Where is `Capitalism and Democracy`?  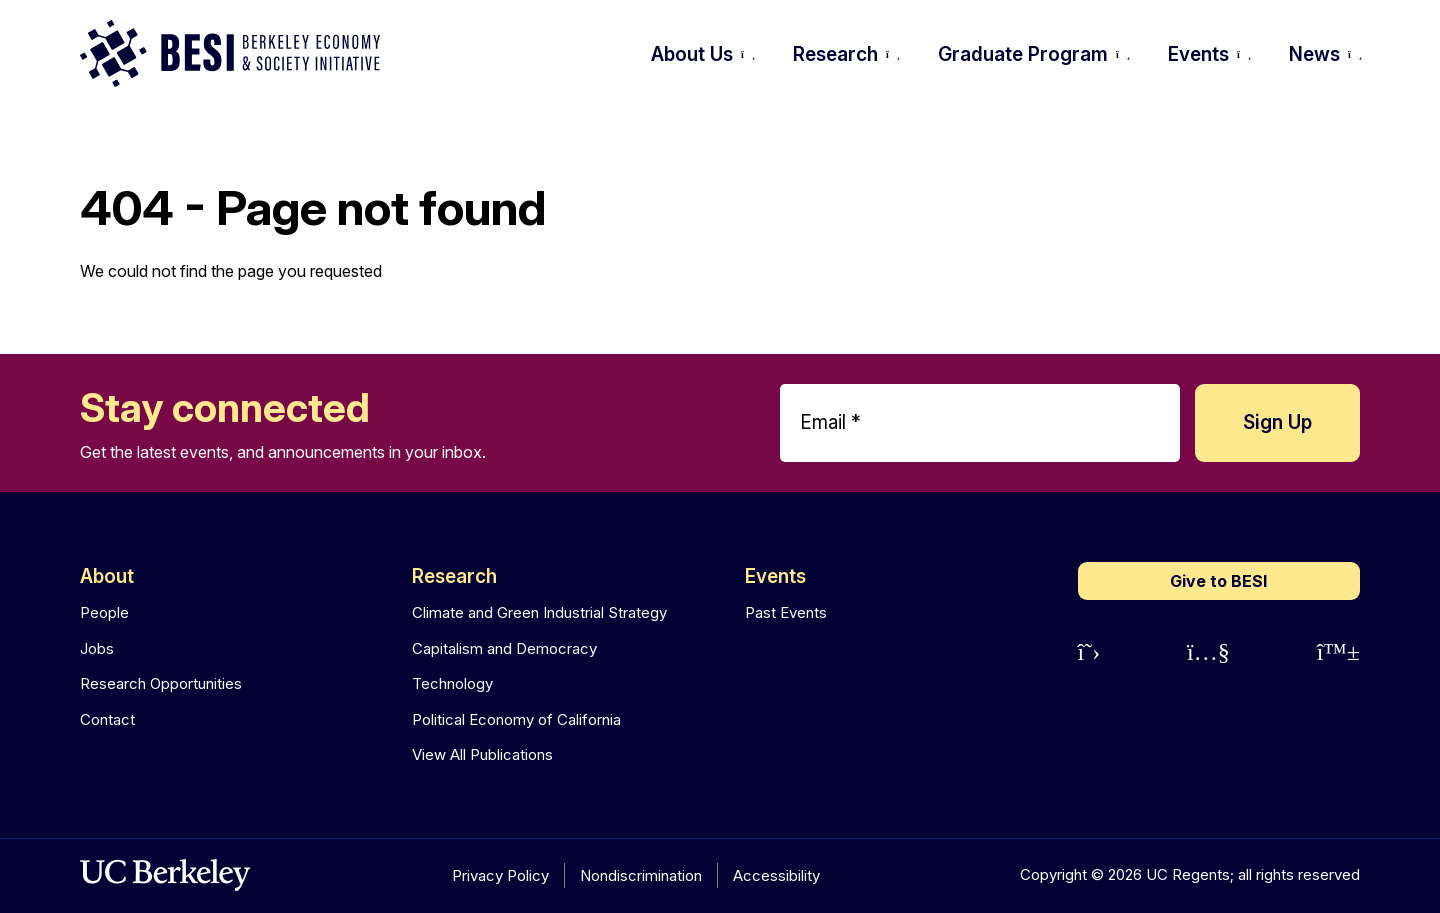
Capitalism and Democracy is located at coordinates (504, 648).